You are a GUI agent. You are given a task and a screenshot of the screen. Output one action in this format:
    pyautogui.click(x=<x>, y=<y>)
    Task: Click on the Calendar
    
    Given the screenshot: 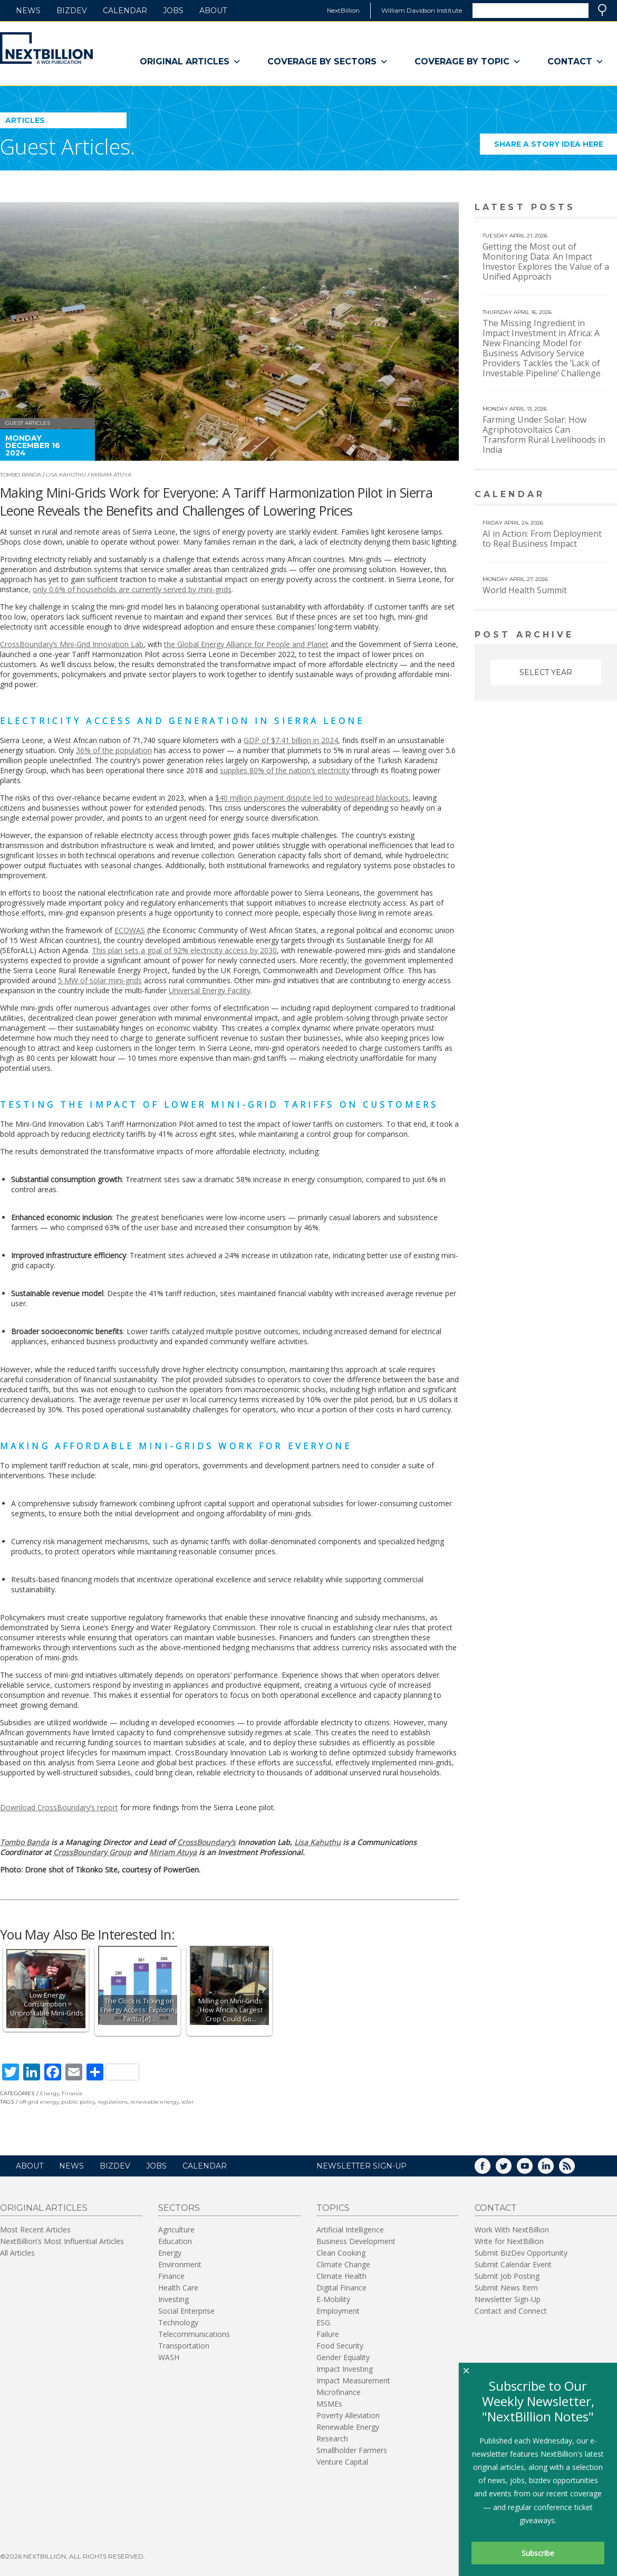 What is the action you would take?
    pyautogui.click(x=125, y=10)
    